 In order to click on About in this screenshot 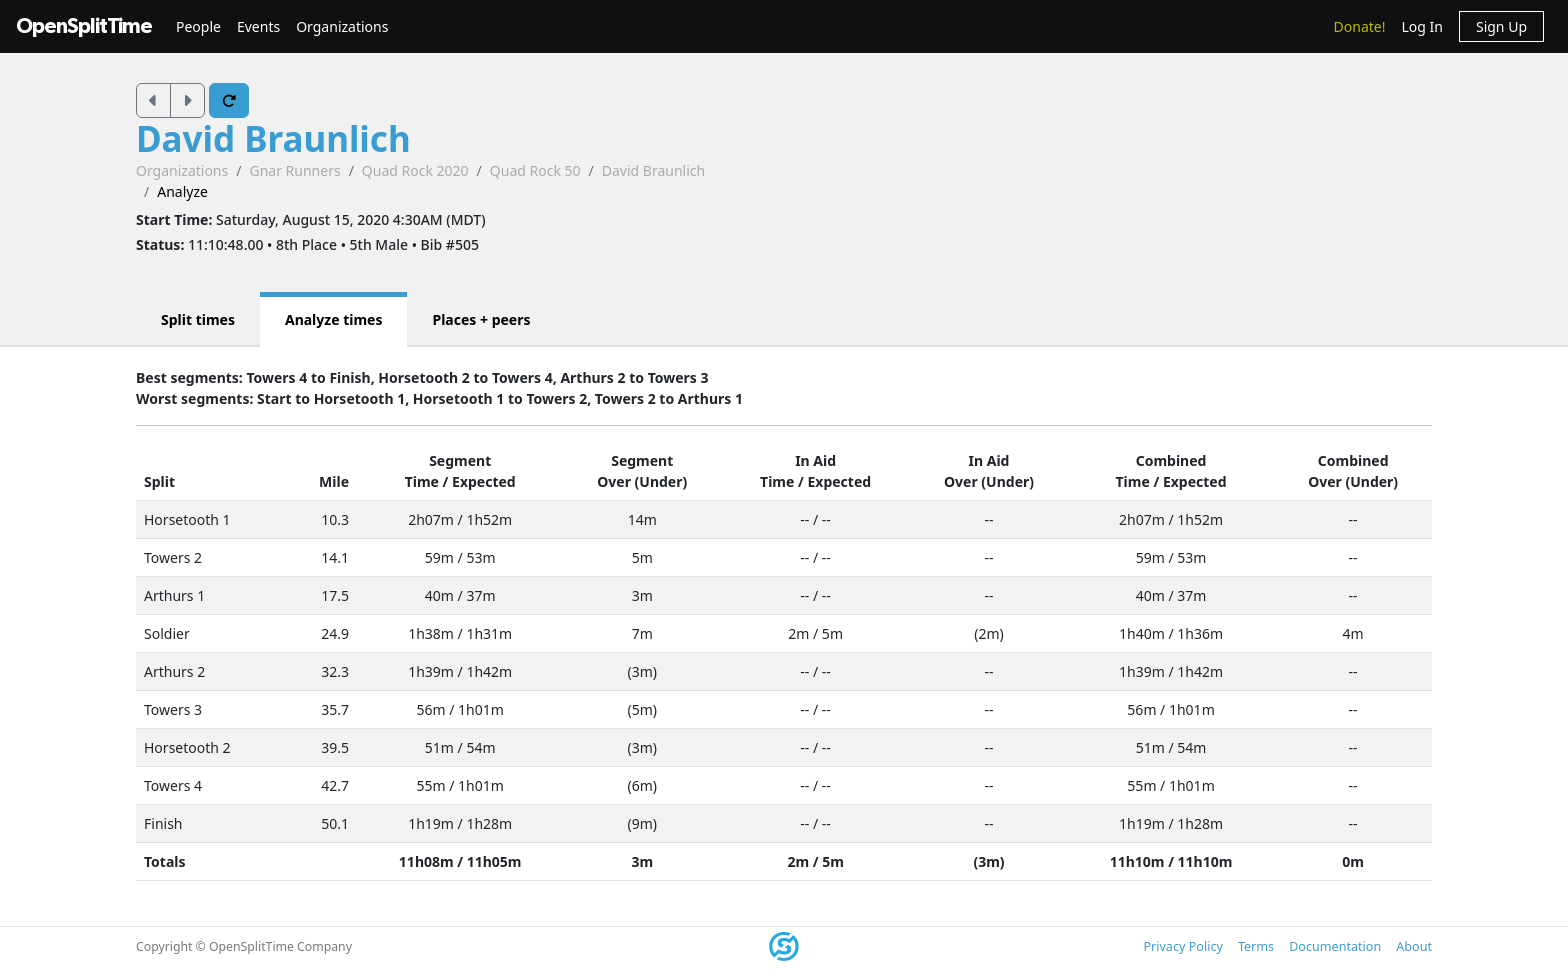, I will do `click(1414, 946)`.